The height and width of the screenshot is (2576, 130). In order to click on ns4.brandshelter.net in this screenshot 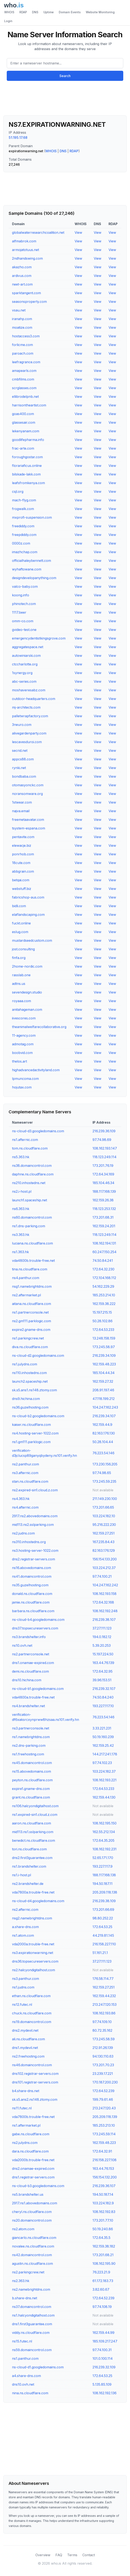, I will do `click(28, 1706)`.